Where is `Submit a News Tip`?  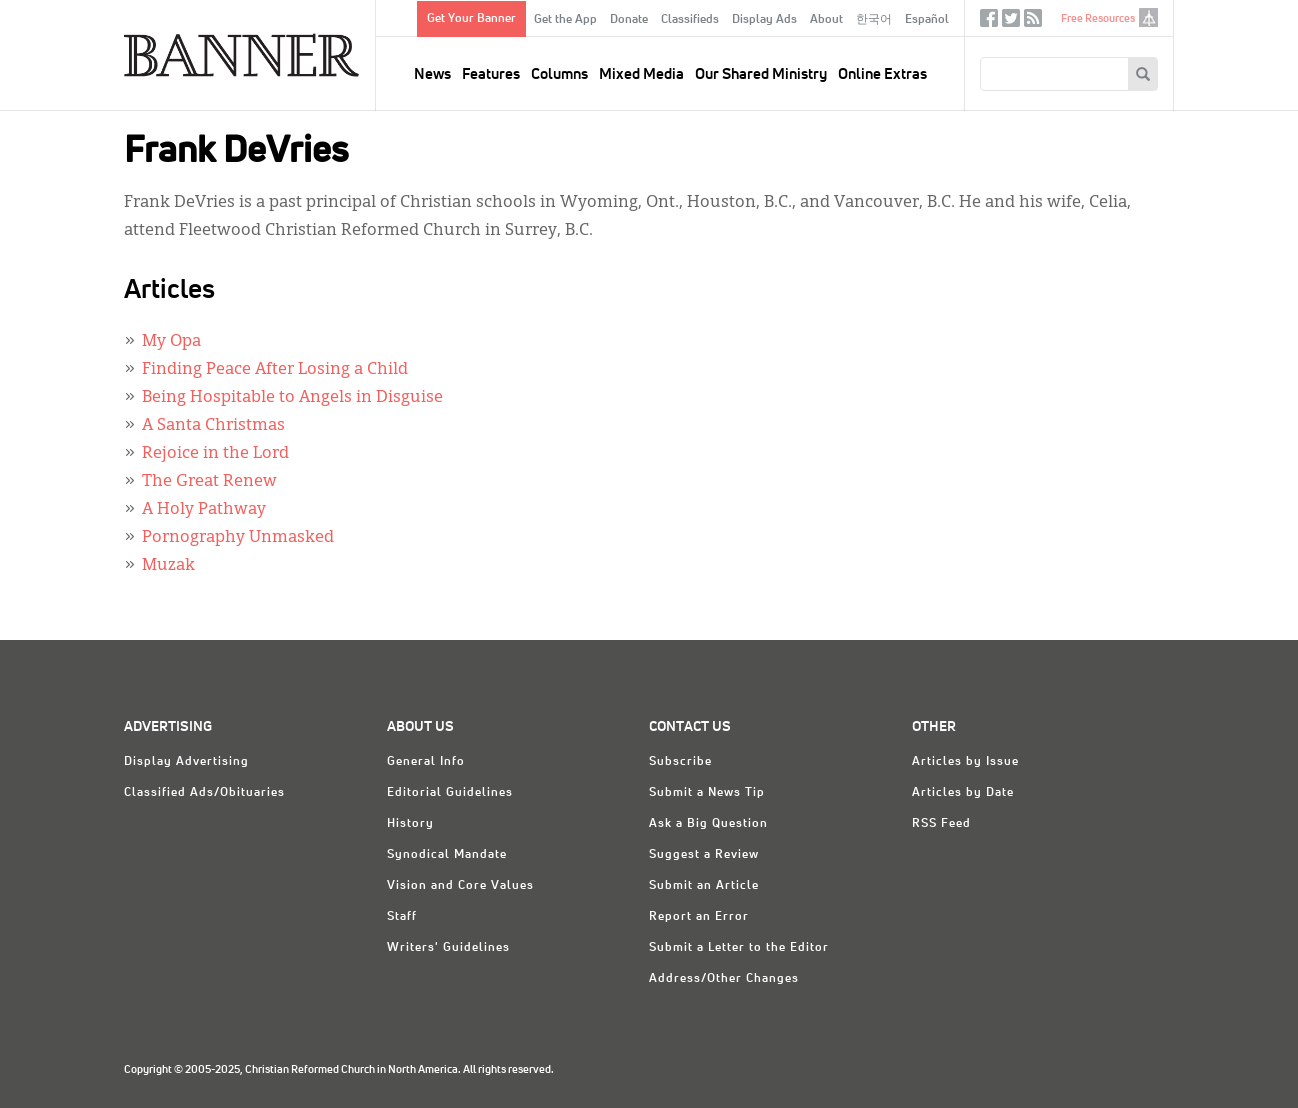
Submit a News Tip is located at coordinates (707, 793).